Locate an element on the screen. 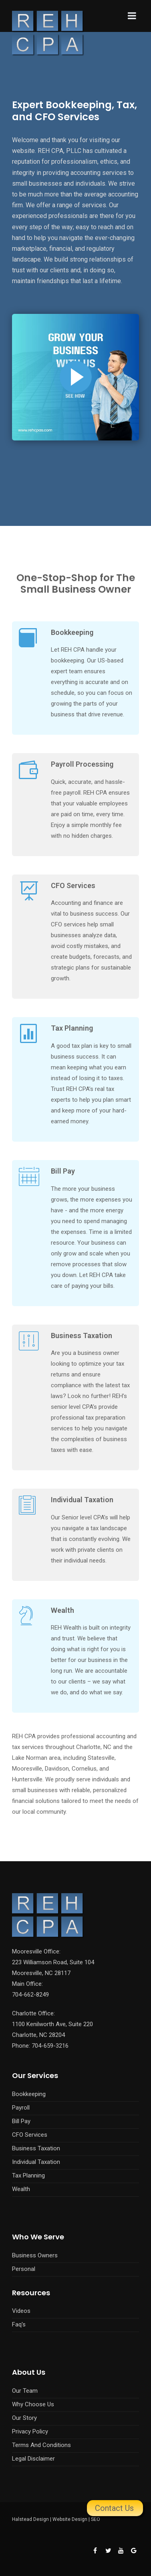 This screenshot has height=2576, width=151. Payroll is located at coordinates (21, 2107).